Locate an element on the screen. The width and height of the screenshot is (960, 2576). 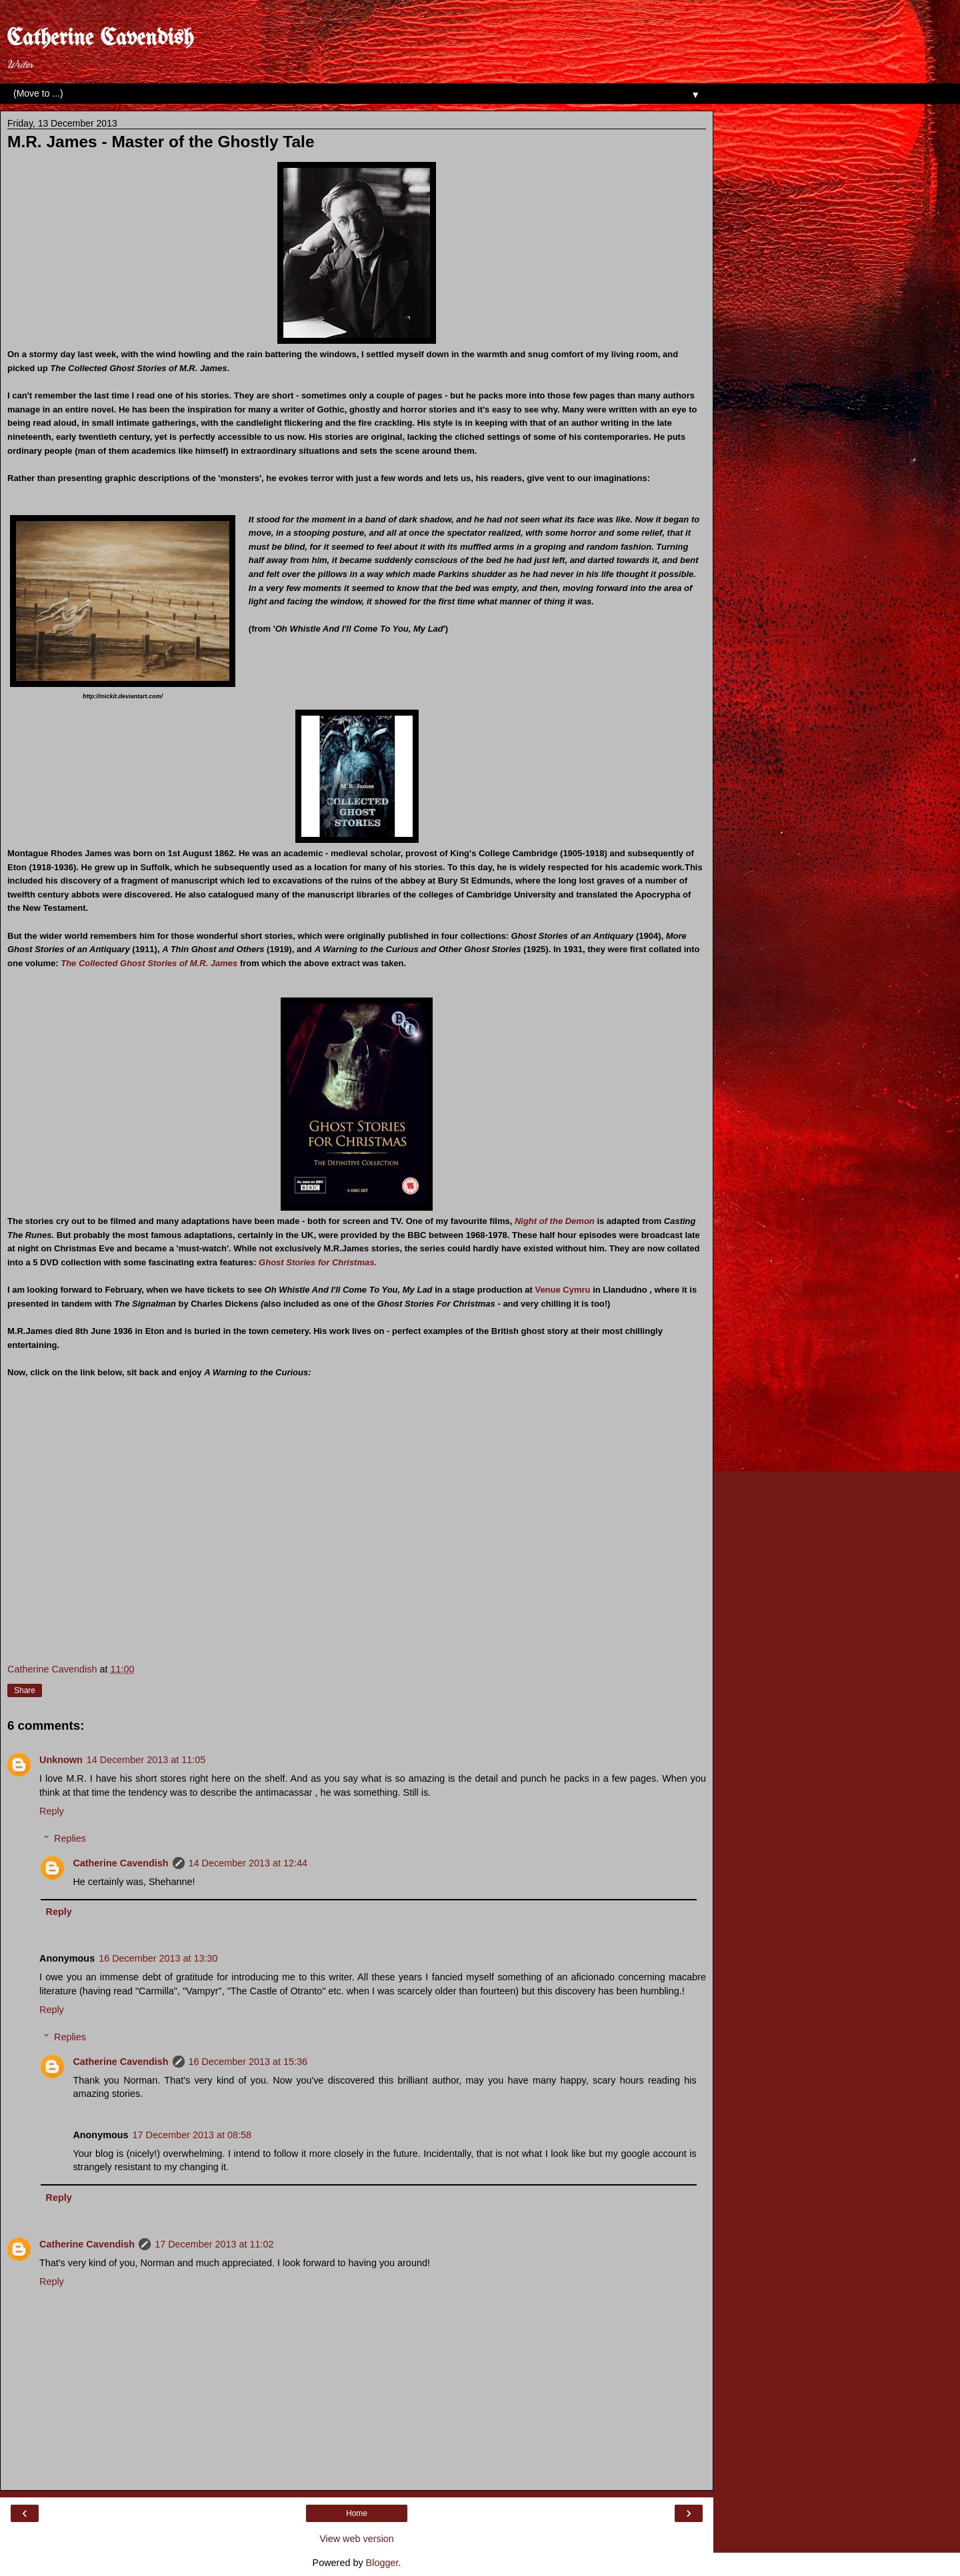
Unknown is located at coordinates (61, 1759).